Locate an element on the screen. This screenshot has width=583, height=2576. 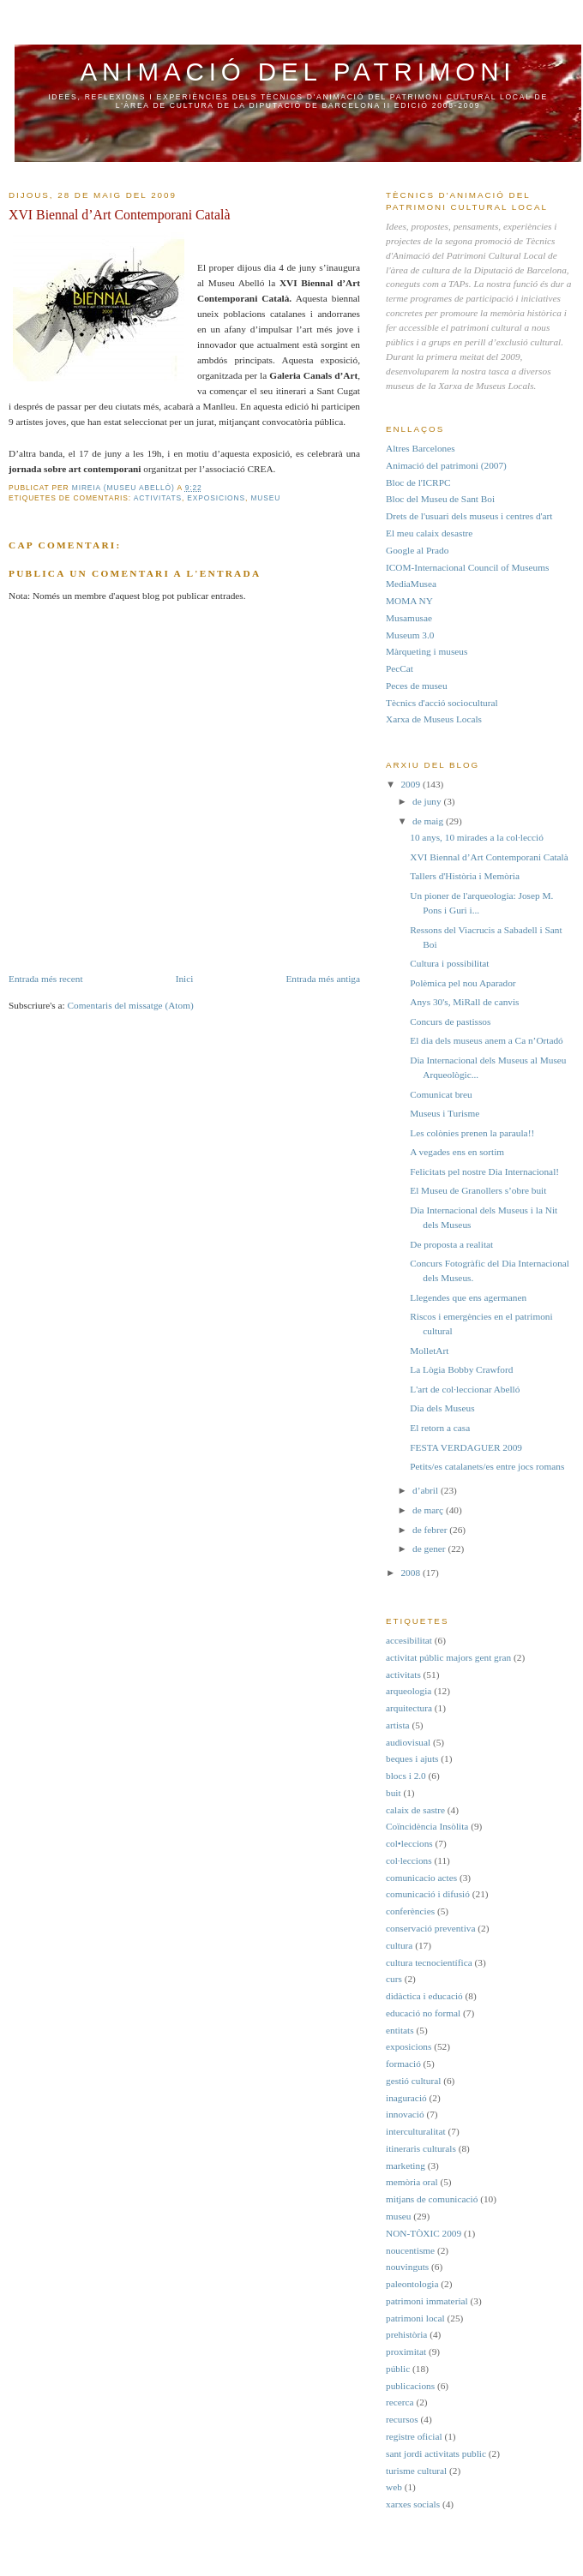
Coïncidència Insòlita is located at coordinates (427, 1826).